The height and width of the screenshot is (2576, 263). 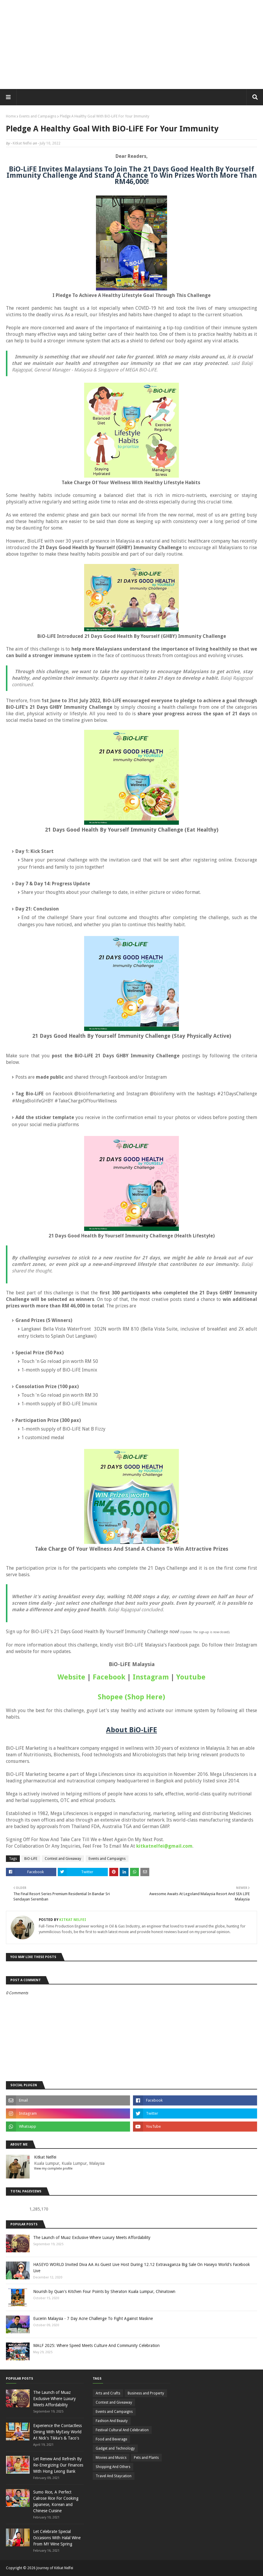 What do you see at coordinates (57, 2537) in the screenshot?
I see `Let Celebrate Special Occasions With Halal Wine From MY Wine Spring` at bounding box center [57, 2537].